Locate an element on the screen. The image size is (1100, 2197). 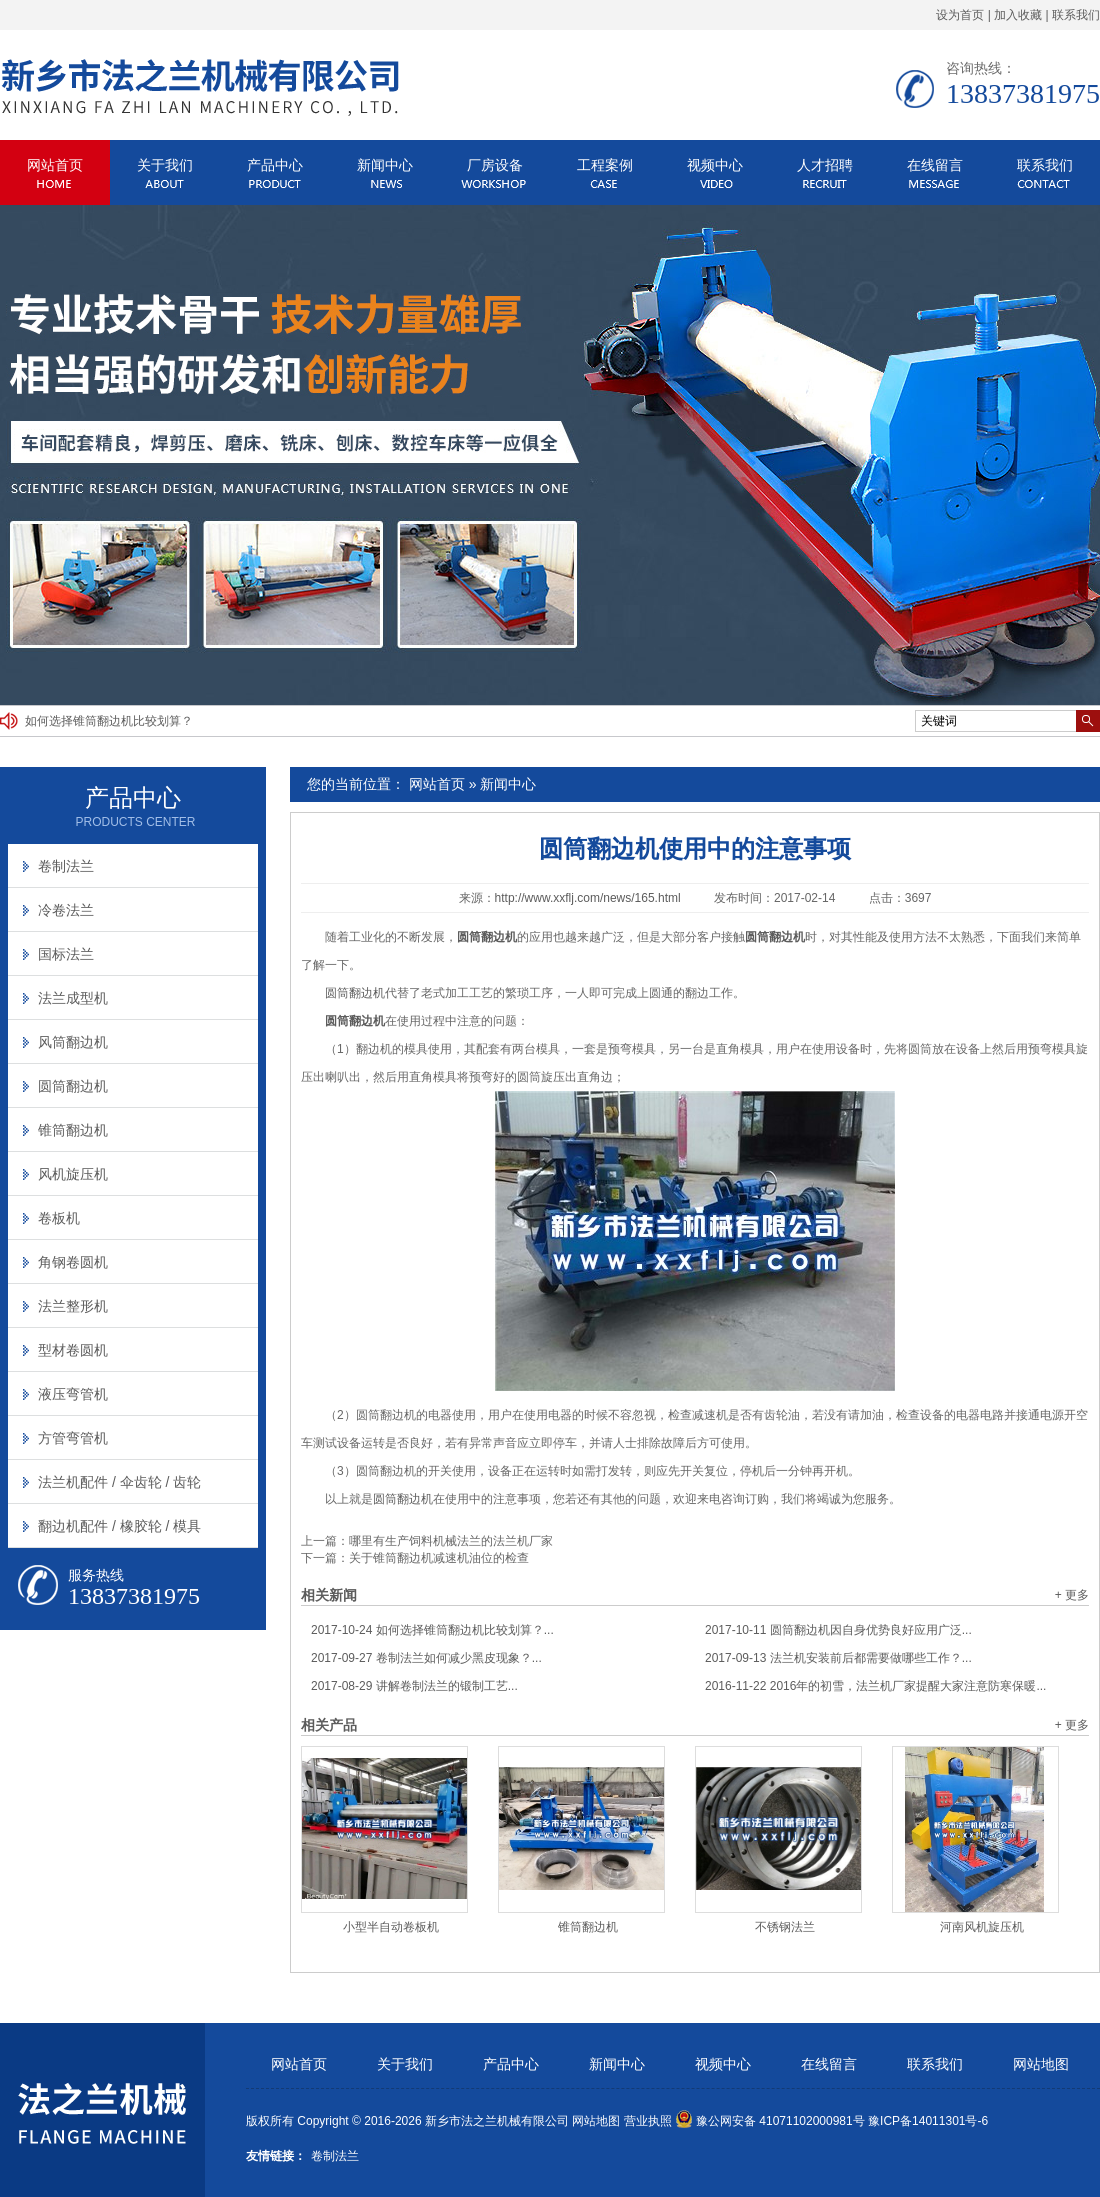
小型半自动卷板机 is located at coordinates (391, 1927).